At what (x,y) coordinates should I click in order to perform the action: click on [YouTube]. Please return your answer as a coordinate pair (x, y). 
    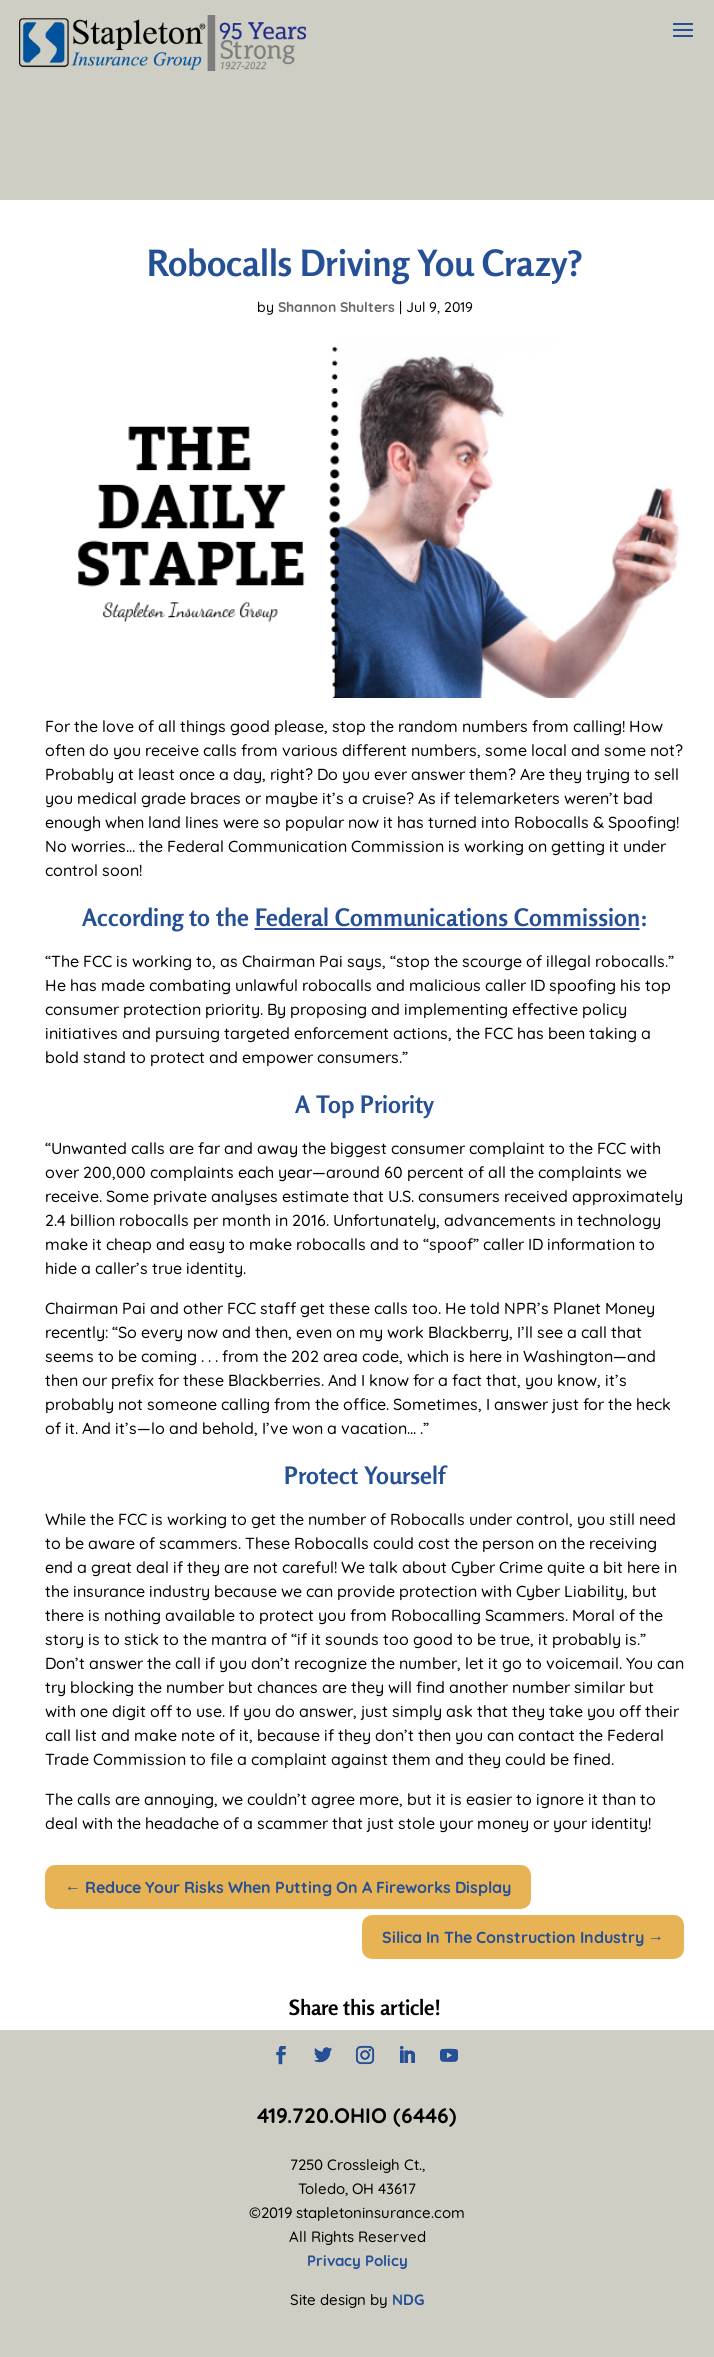
    Looking at the image, I should click on (449, 2057).